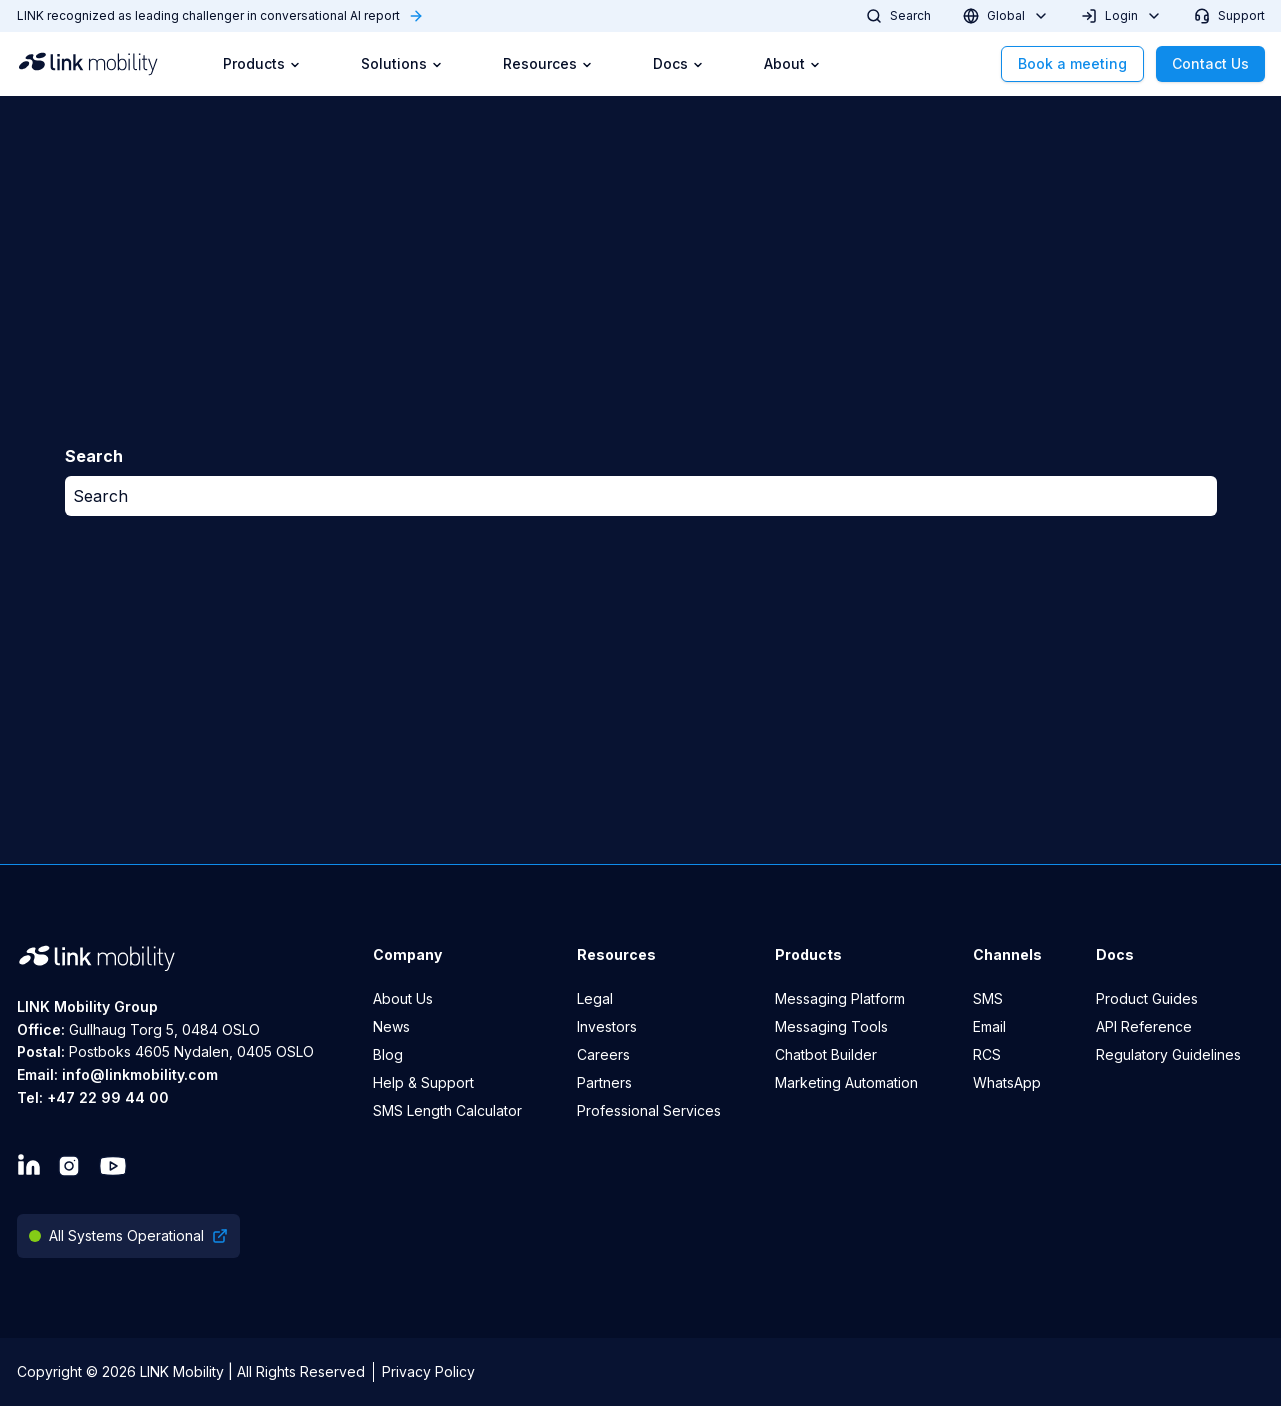 This screenshot has width=1281, height=1406. What do you see at coordinates (548, 63) in the screenshot?
I see `Resources` at bounding box center [548, 63].